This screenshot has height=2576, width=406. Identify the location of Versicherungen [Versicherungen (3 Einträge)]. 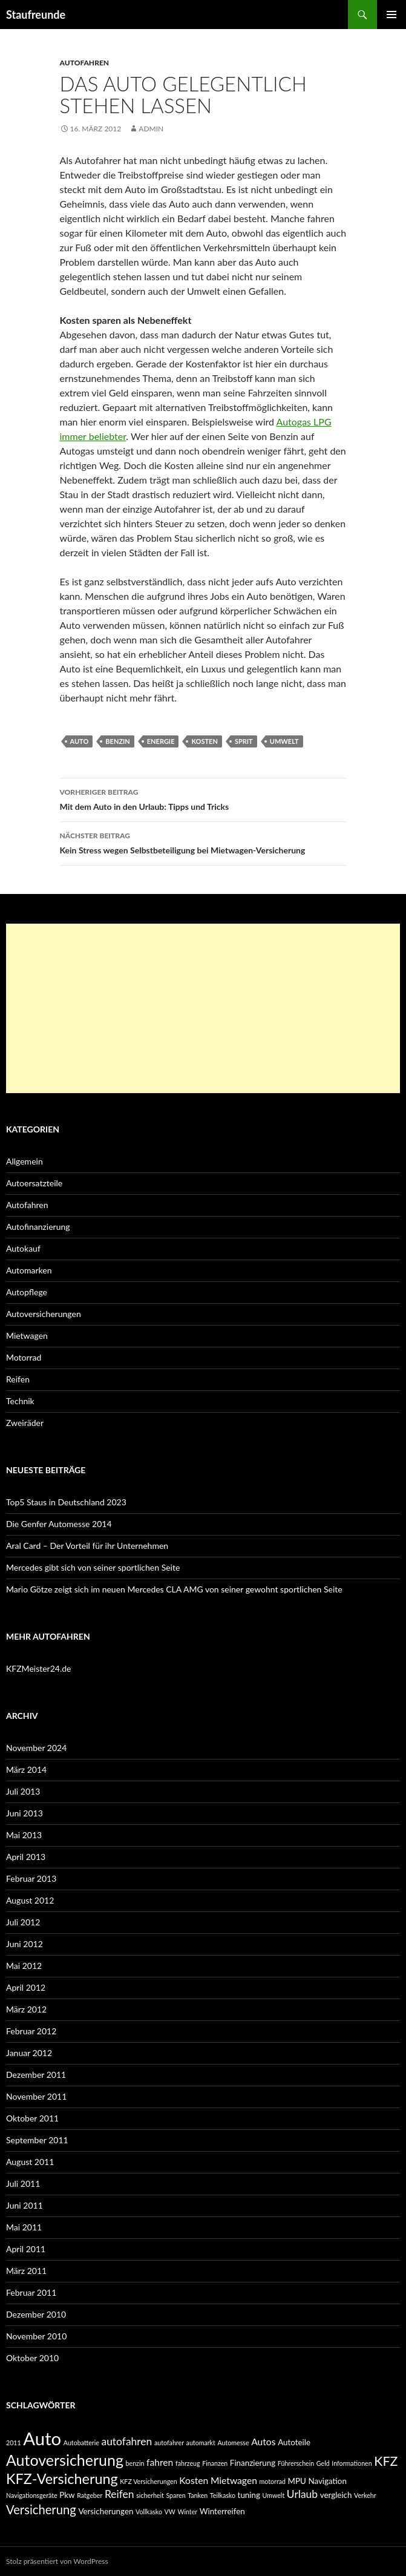
(105, 2511).